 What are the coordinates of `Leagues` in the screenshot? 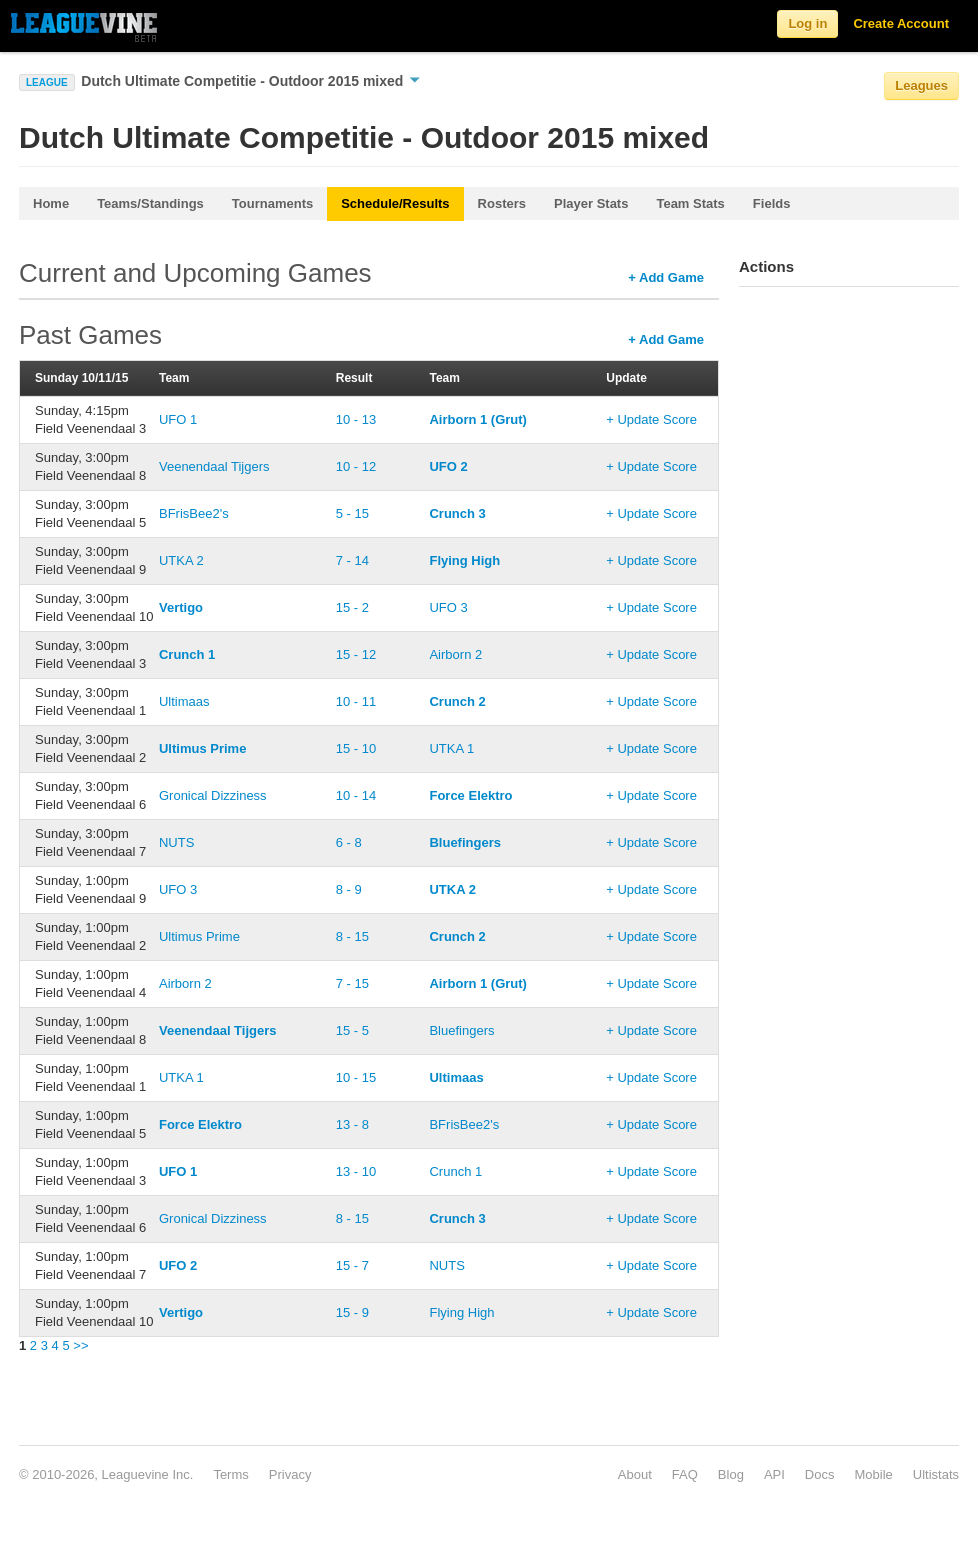 It's located at (921, 85).